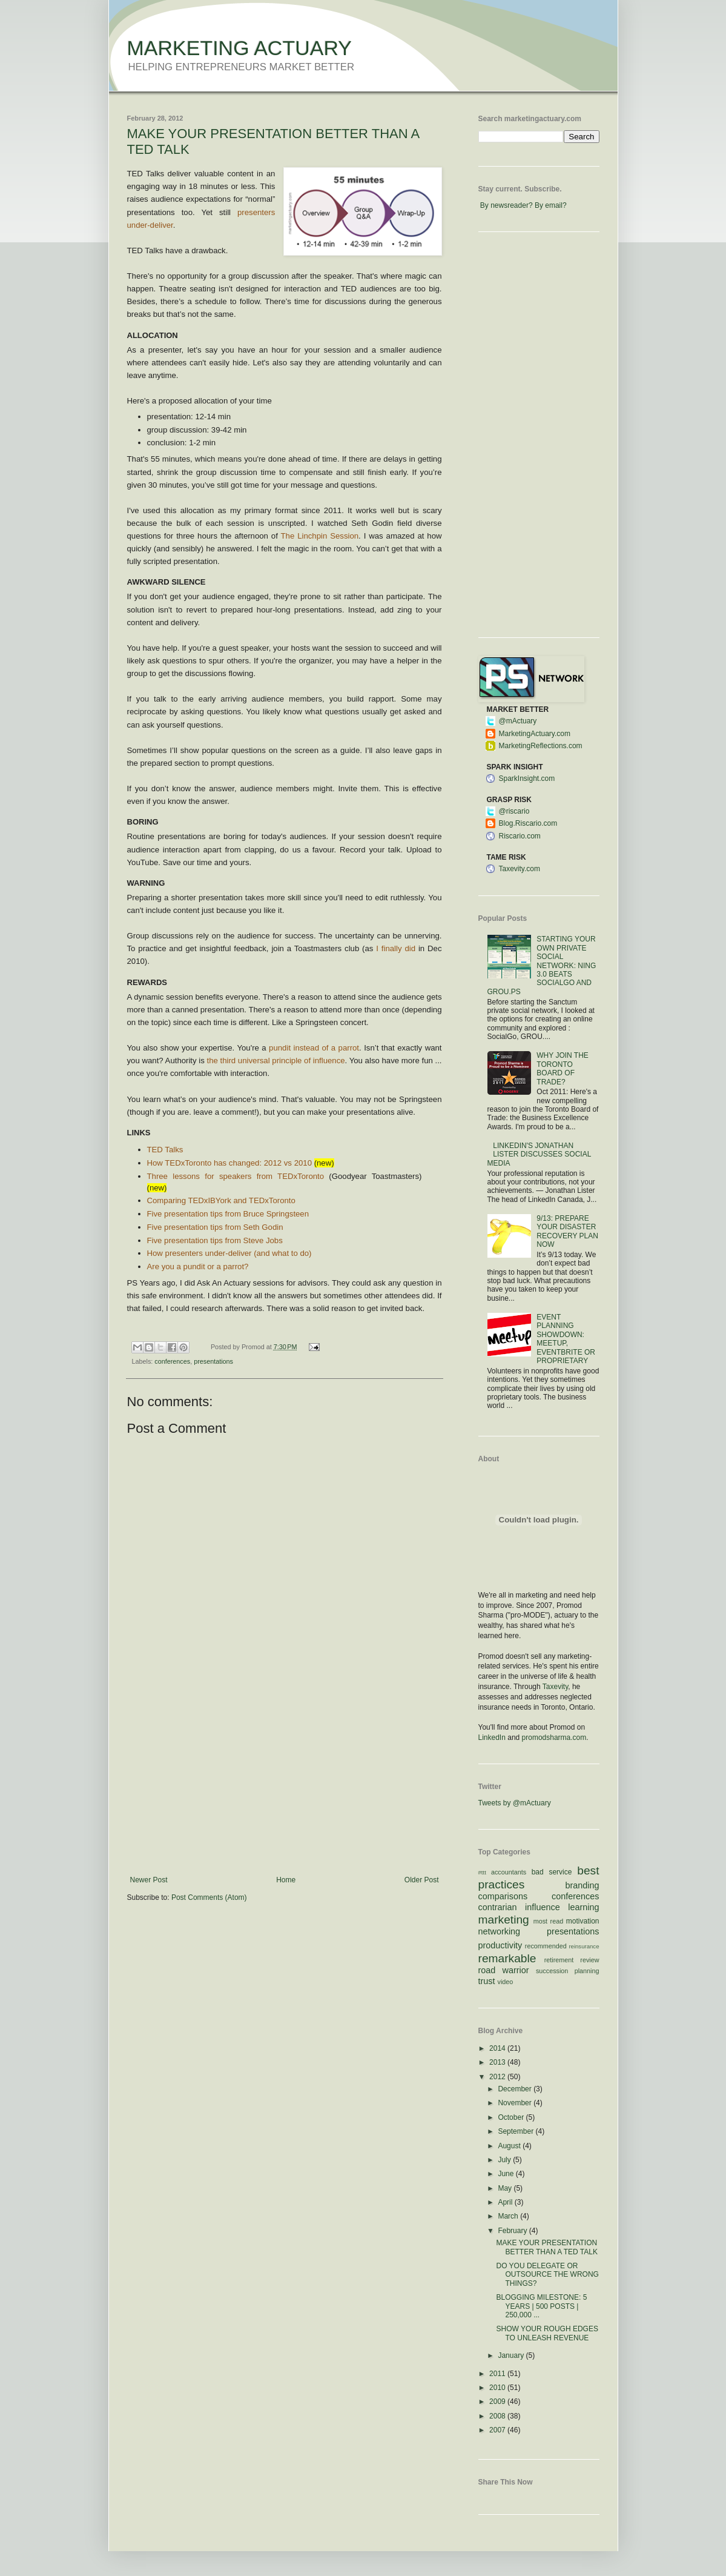 The height and width of the screenshot is (2576, 726). Describe the element at coordinates (198, 1266) in the screenshot. I see `Are you a pundit or a parrot?` at that location.